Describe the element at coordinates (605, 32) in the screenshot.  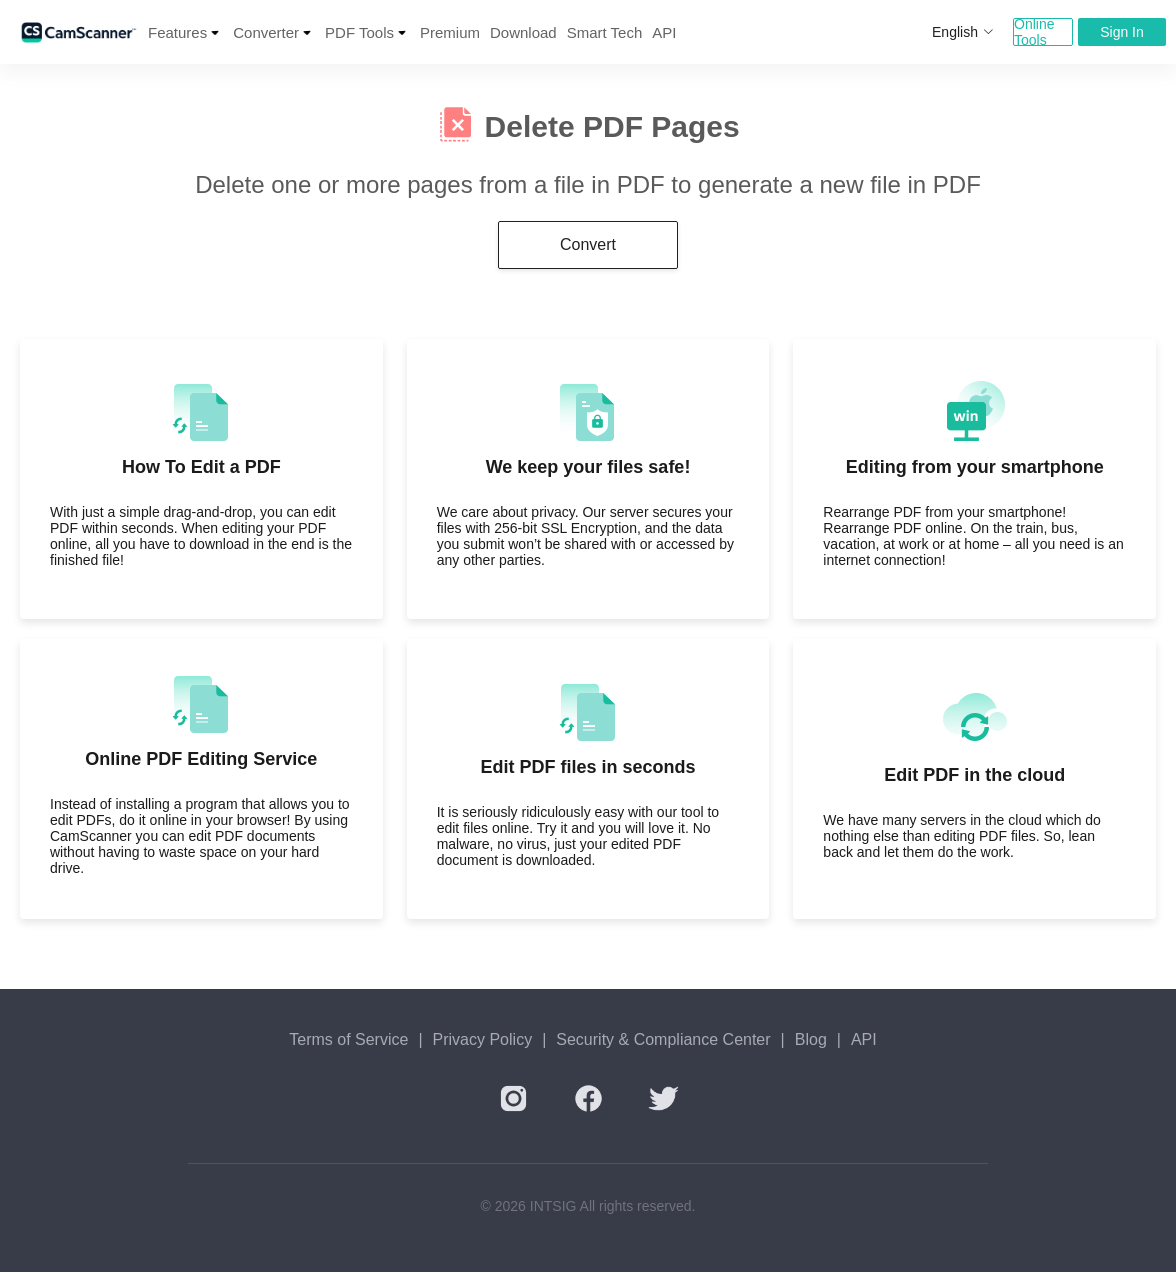
I see `Smart Tech` at that location.